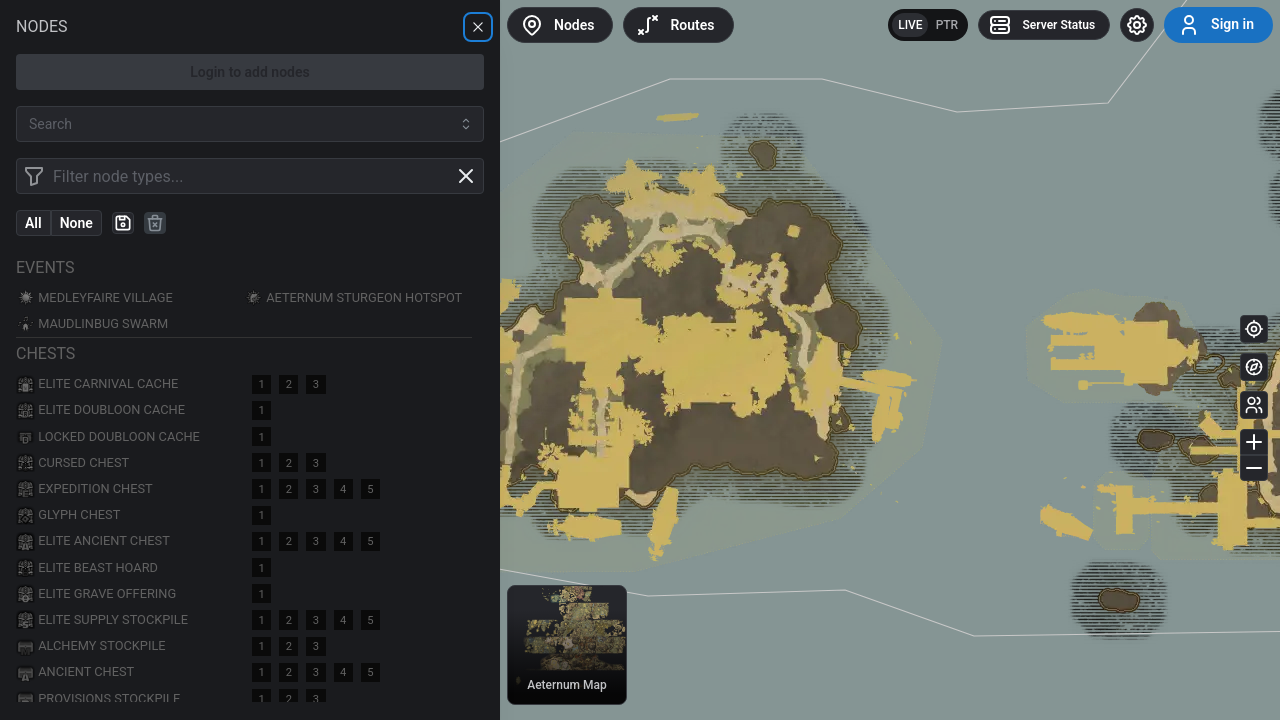 The height and width of the screenshot is (720, 1280). What do you see at coordinates (102, 619) in the screenshot?
I see `Elite Supply Stockpile` at bounding box center [102, 619].